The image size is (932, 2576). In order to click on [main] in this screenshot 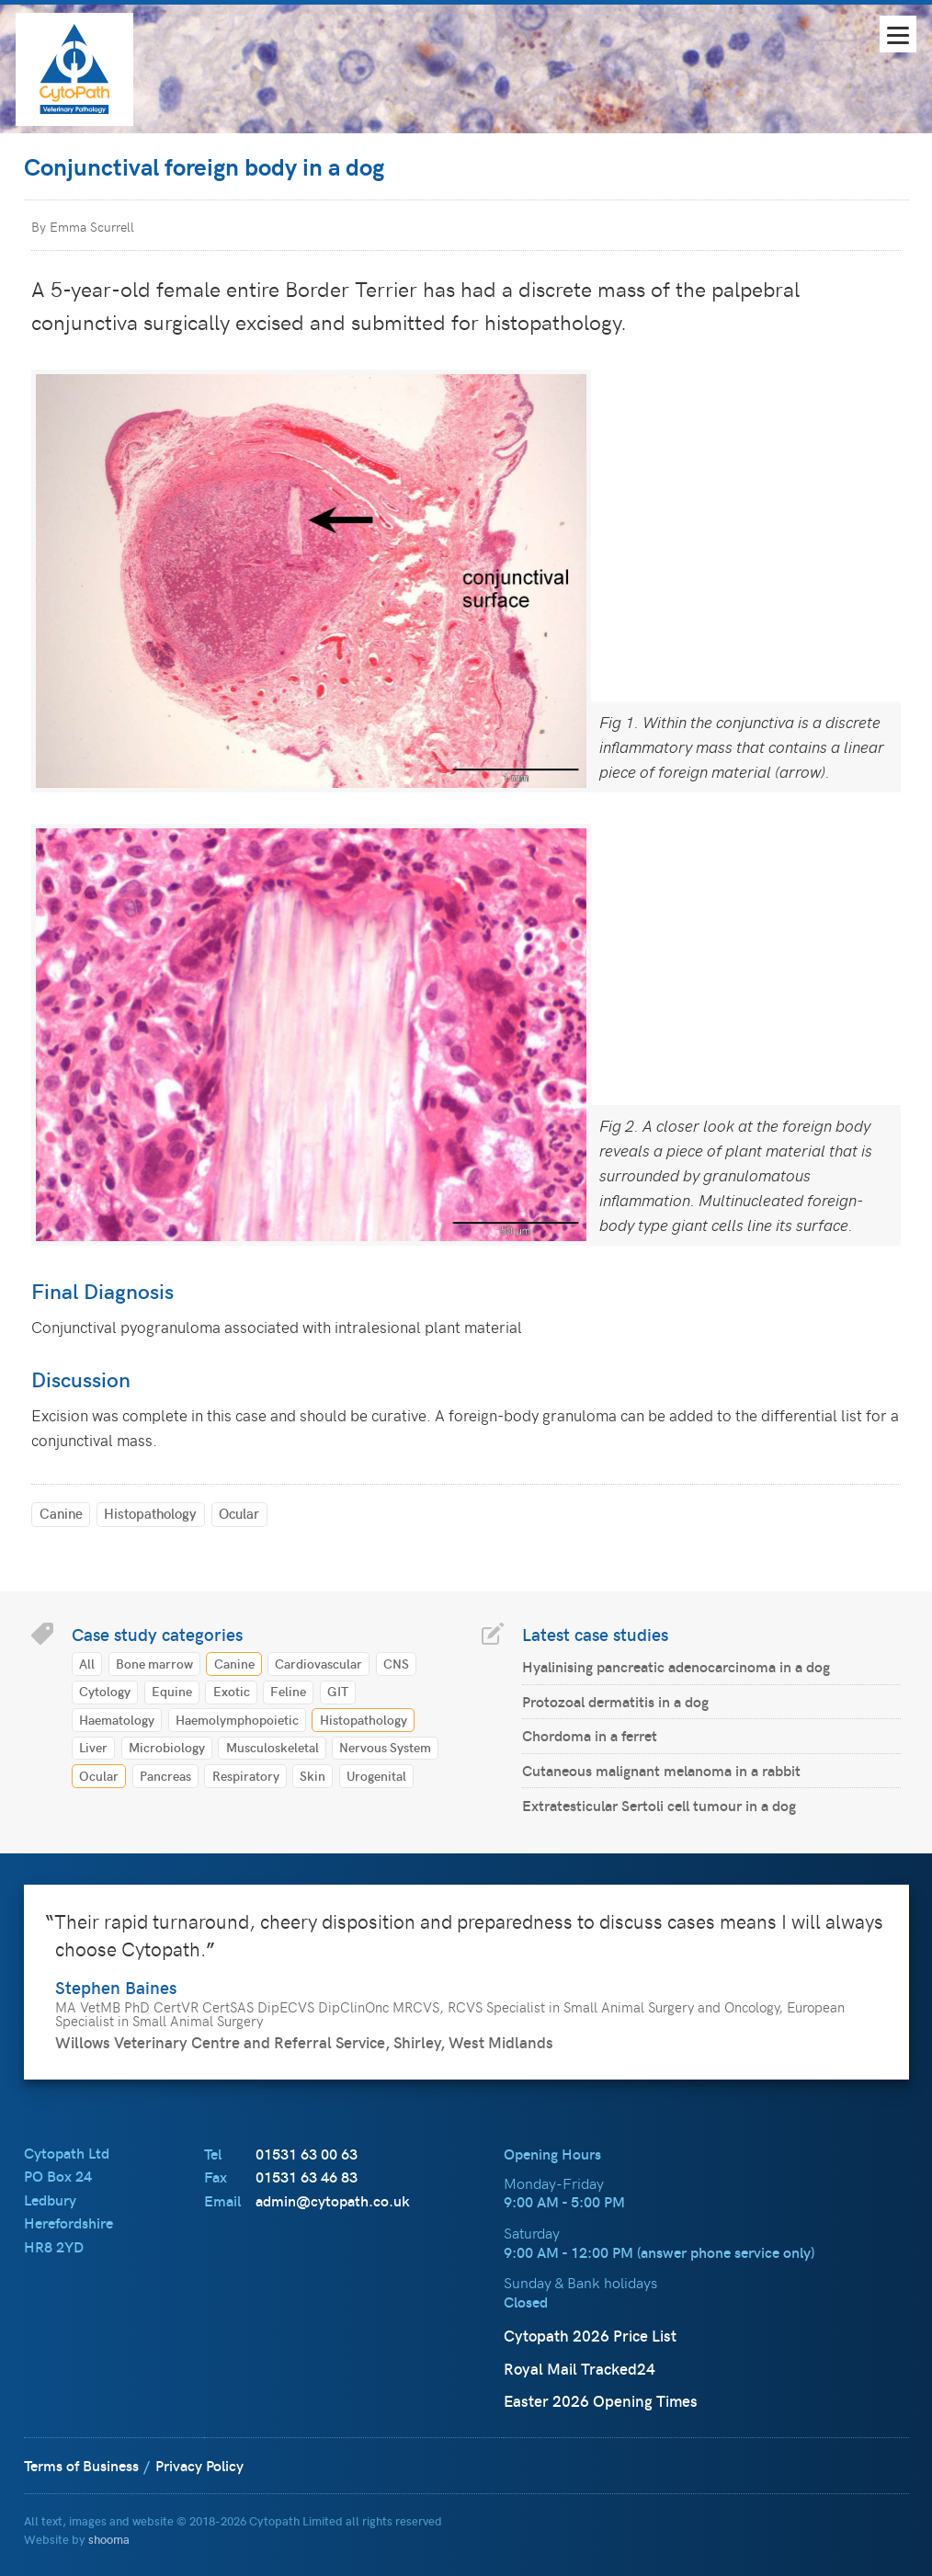, I will do `click(466, 993)`.